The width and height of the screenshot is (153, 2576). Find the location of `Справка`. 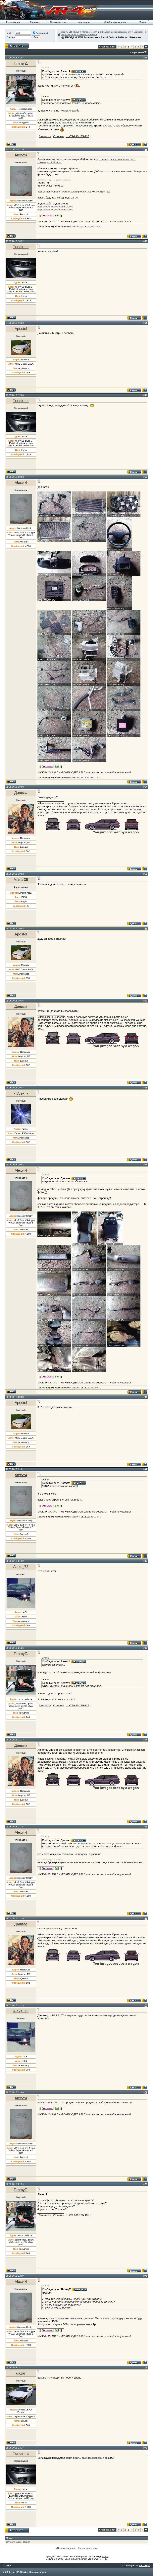

Справка is located at coordinates (34, 22).